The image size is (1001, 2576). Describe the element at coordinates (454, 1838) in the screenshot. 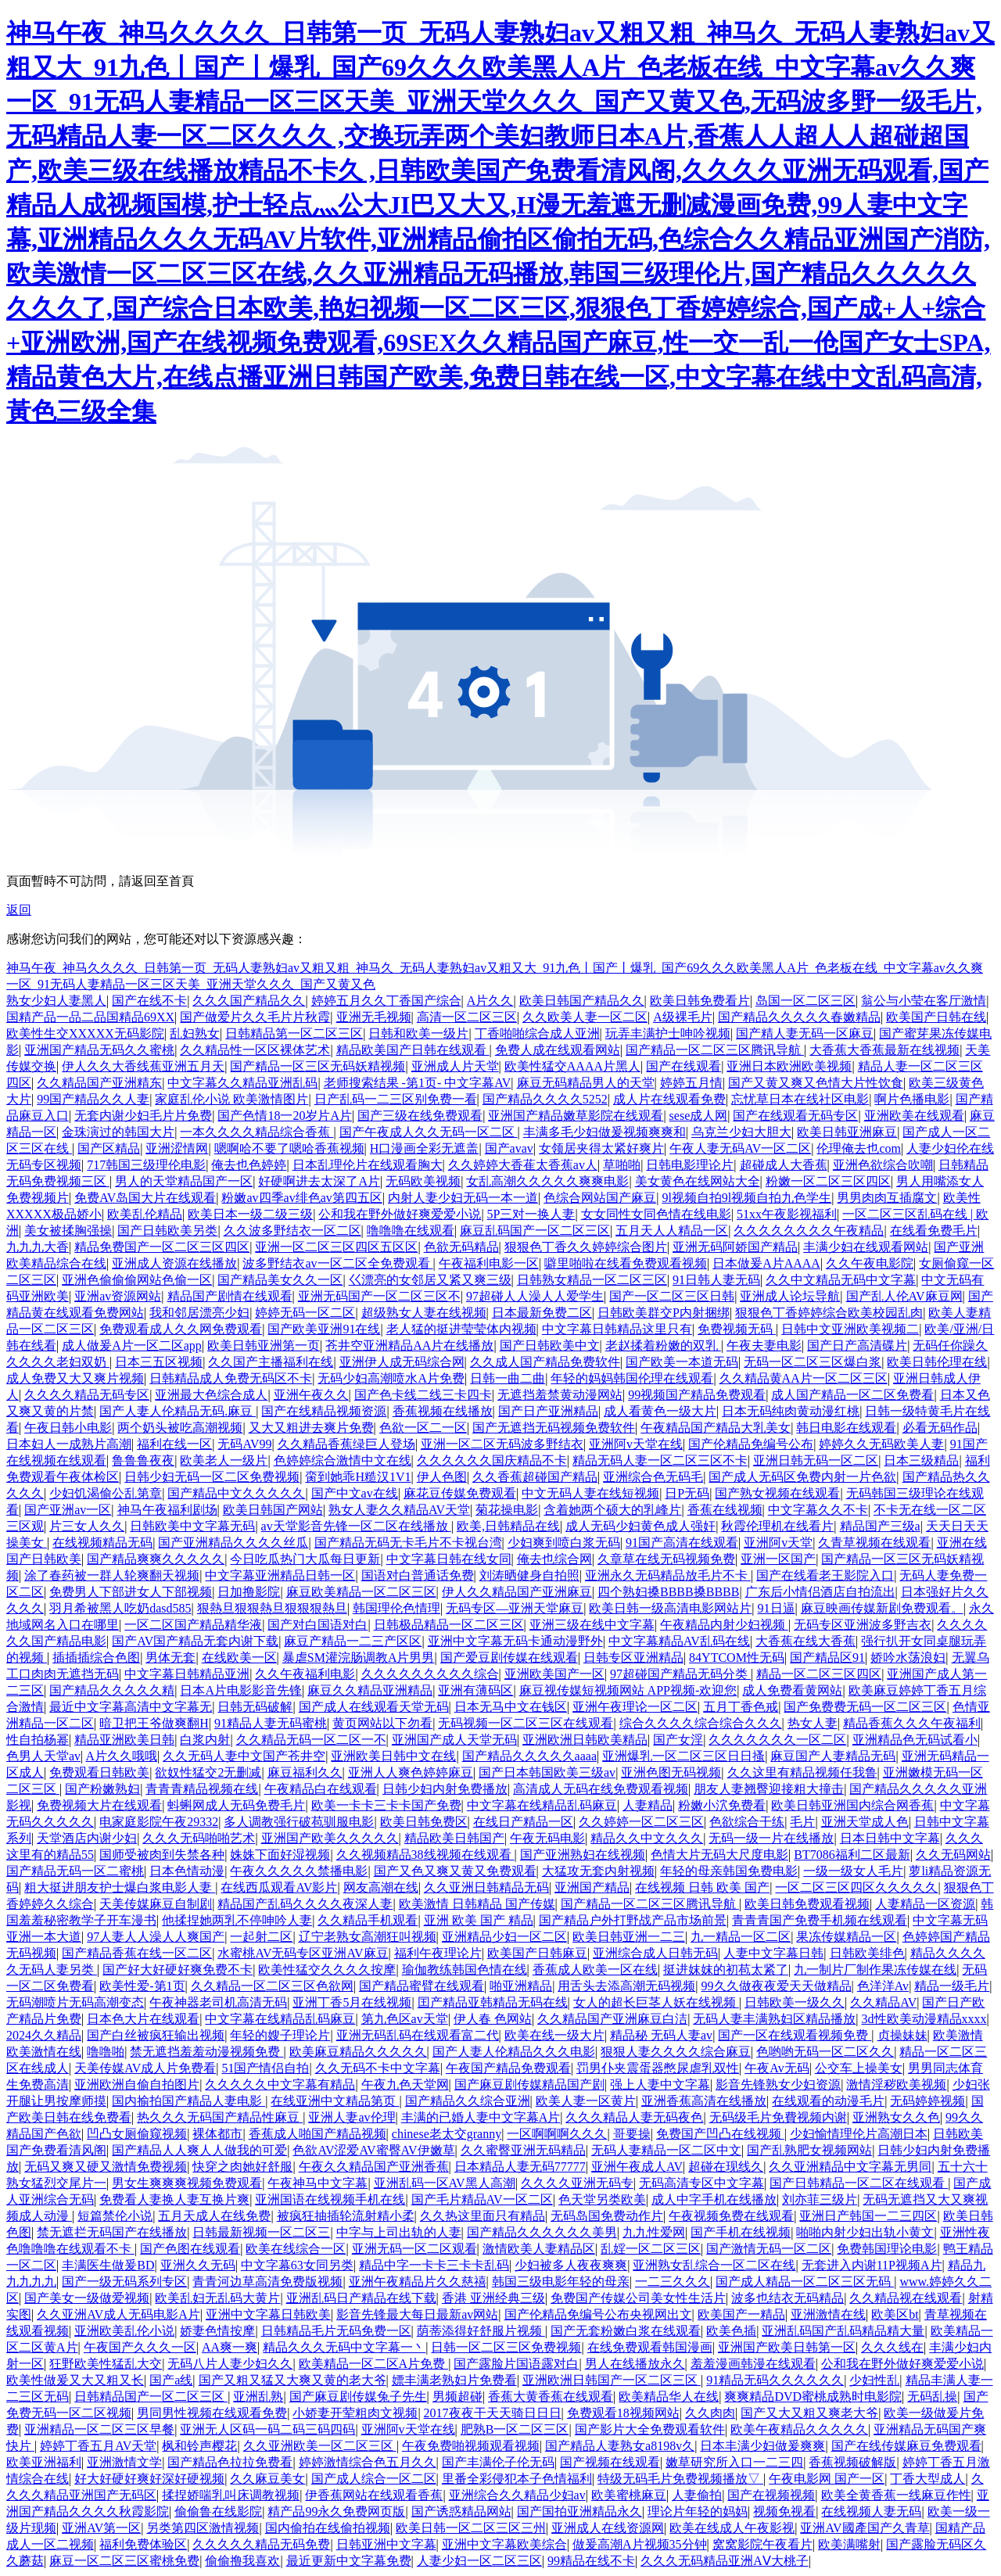

I see `精品欧美日韩国产` at that location.